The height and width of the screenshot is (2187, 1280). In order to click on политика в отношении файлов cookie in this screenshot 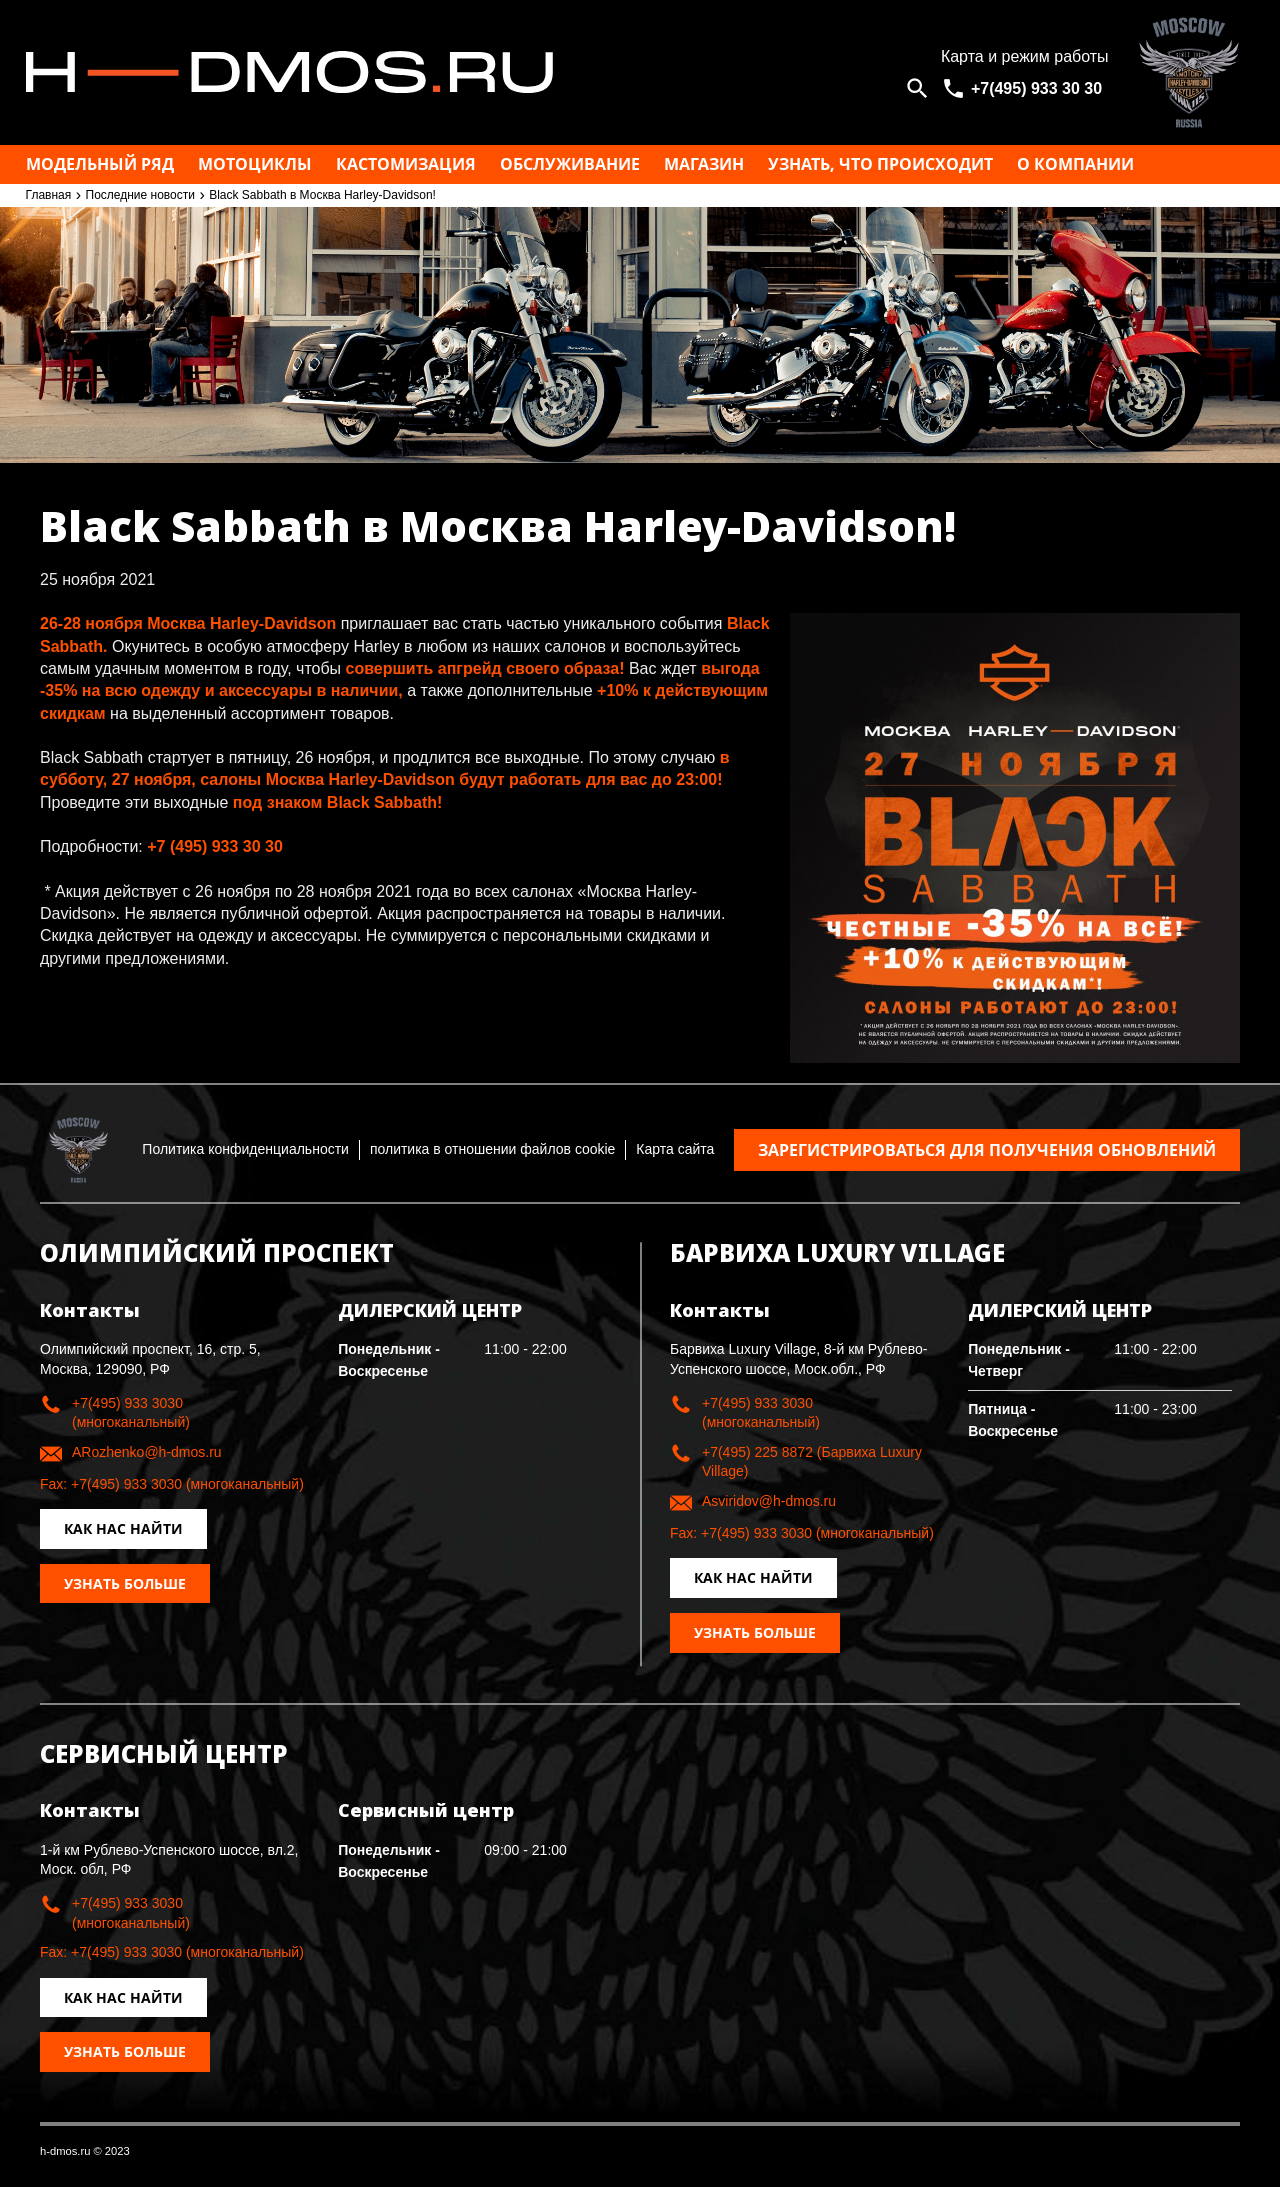, I will do `click(492, 1149)`.